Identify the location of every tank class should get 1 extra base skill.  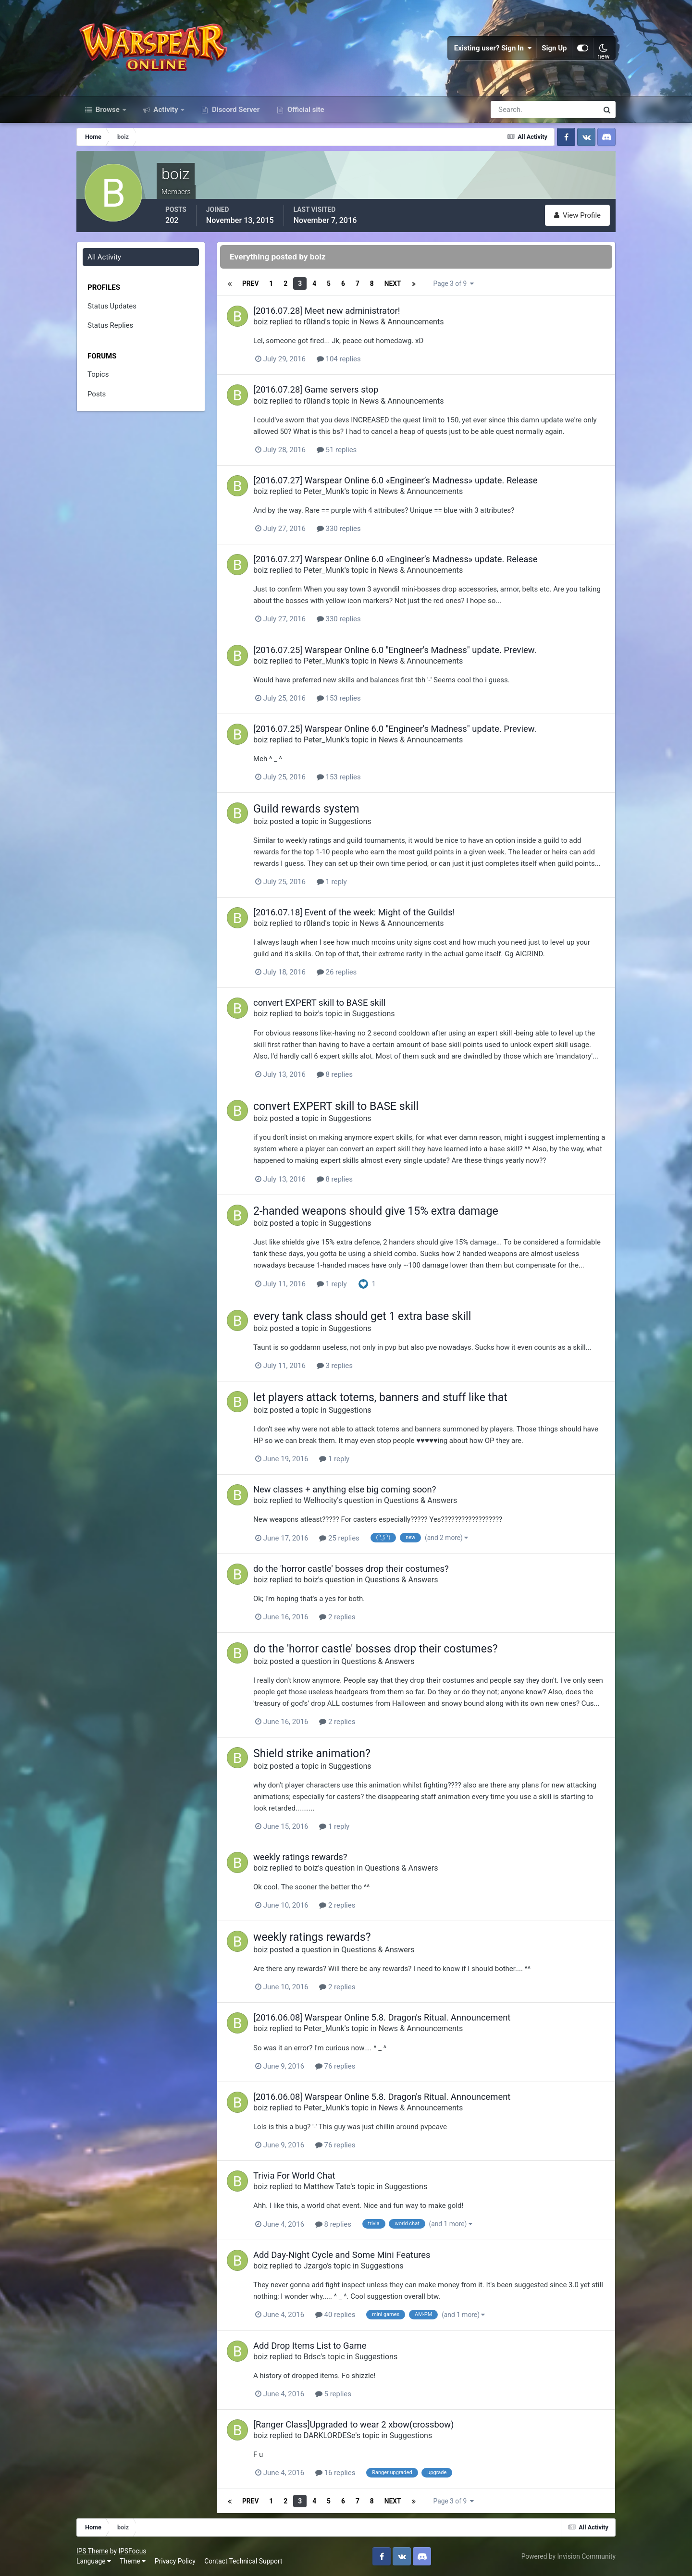
(362, 1316).